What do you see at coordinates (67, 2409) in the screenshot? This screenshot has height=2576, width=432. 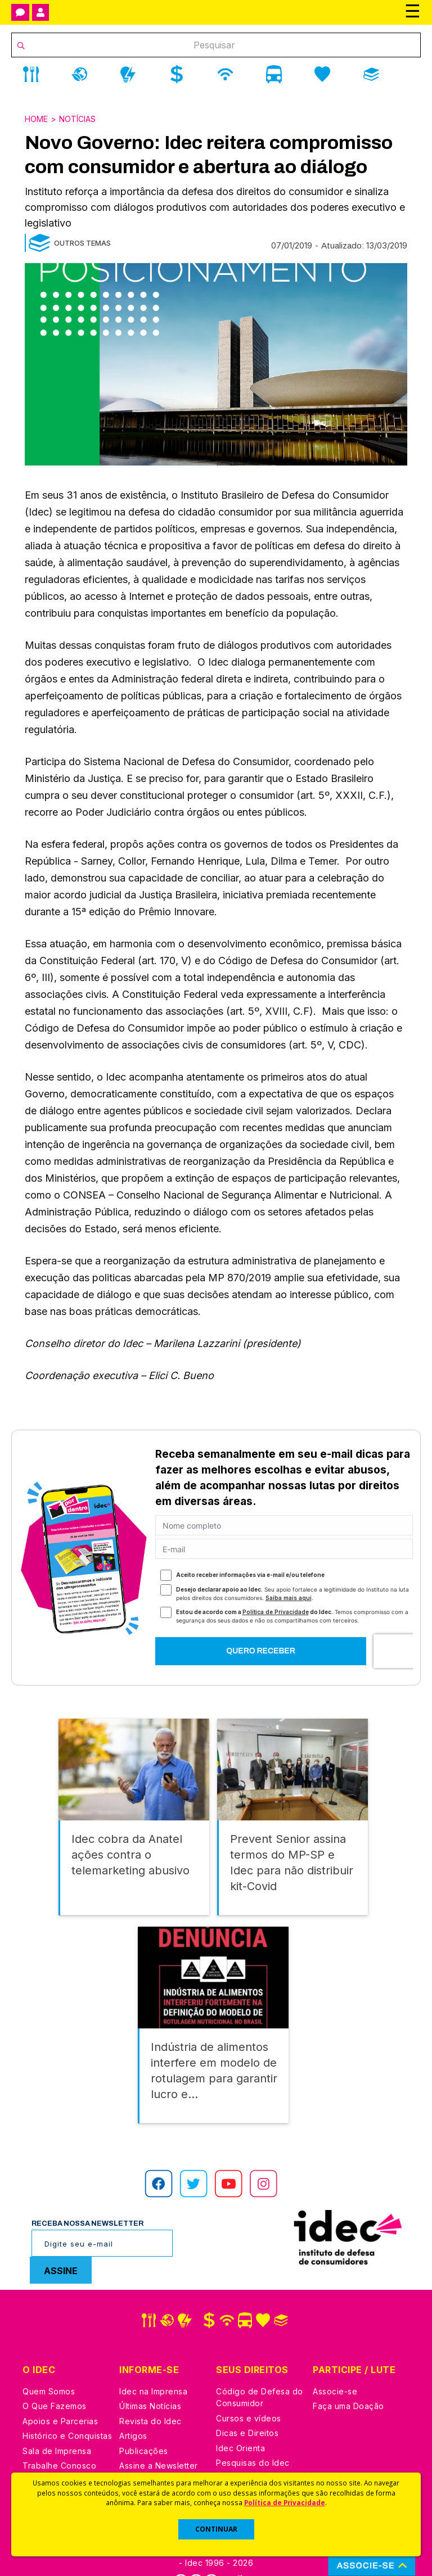 I see `Histórico e Conquistas` at bounding box center [67, 2409].